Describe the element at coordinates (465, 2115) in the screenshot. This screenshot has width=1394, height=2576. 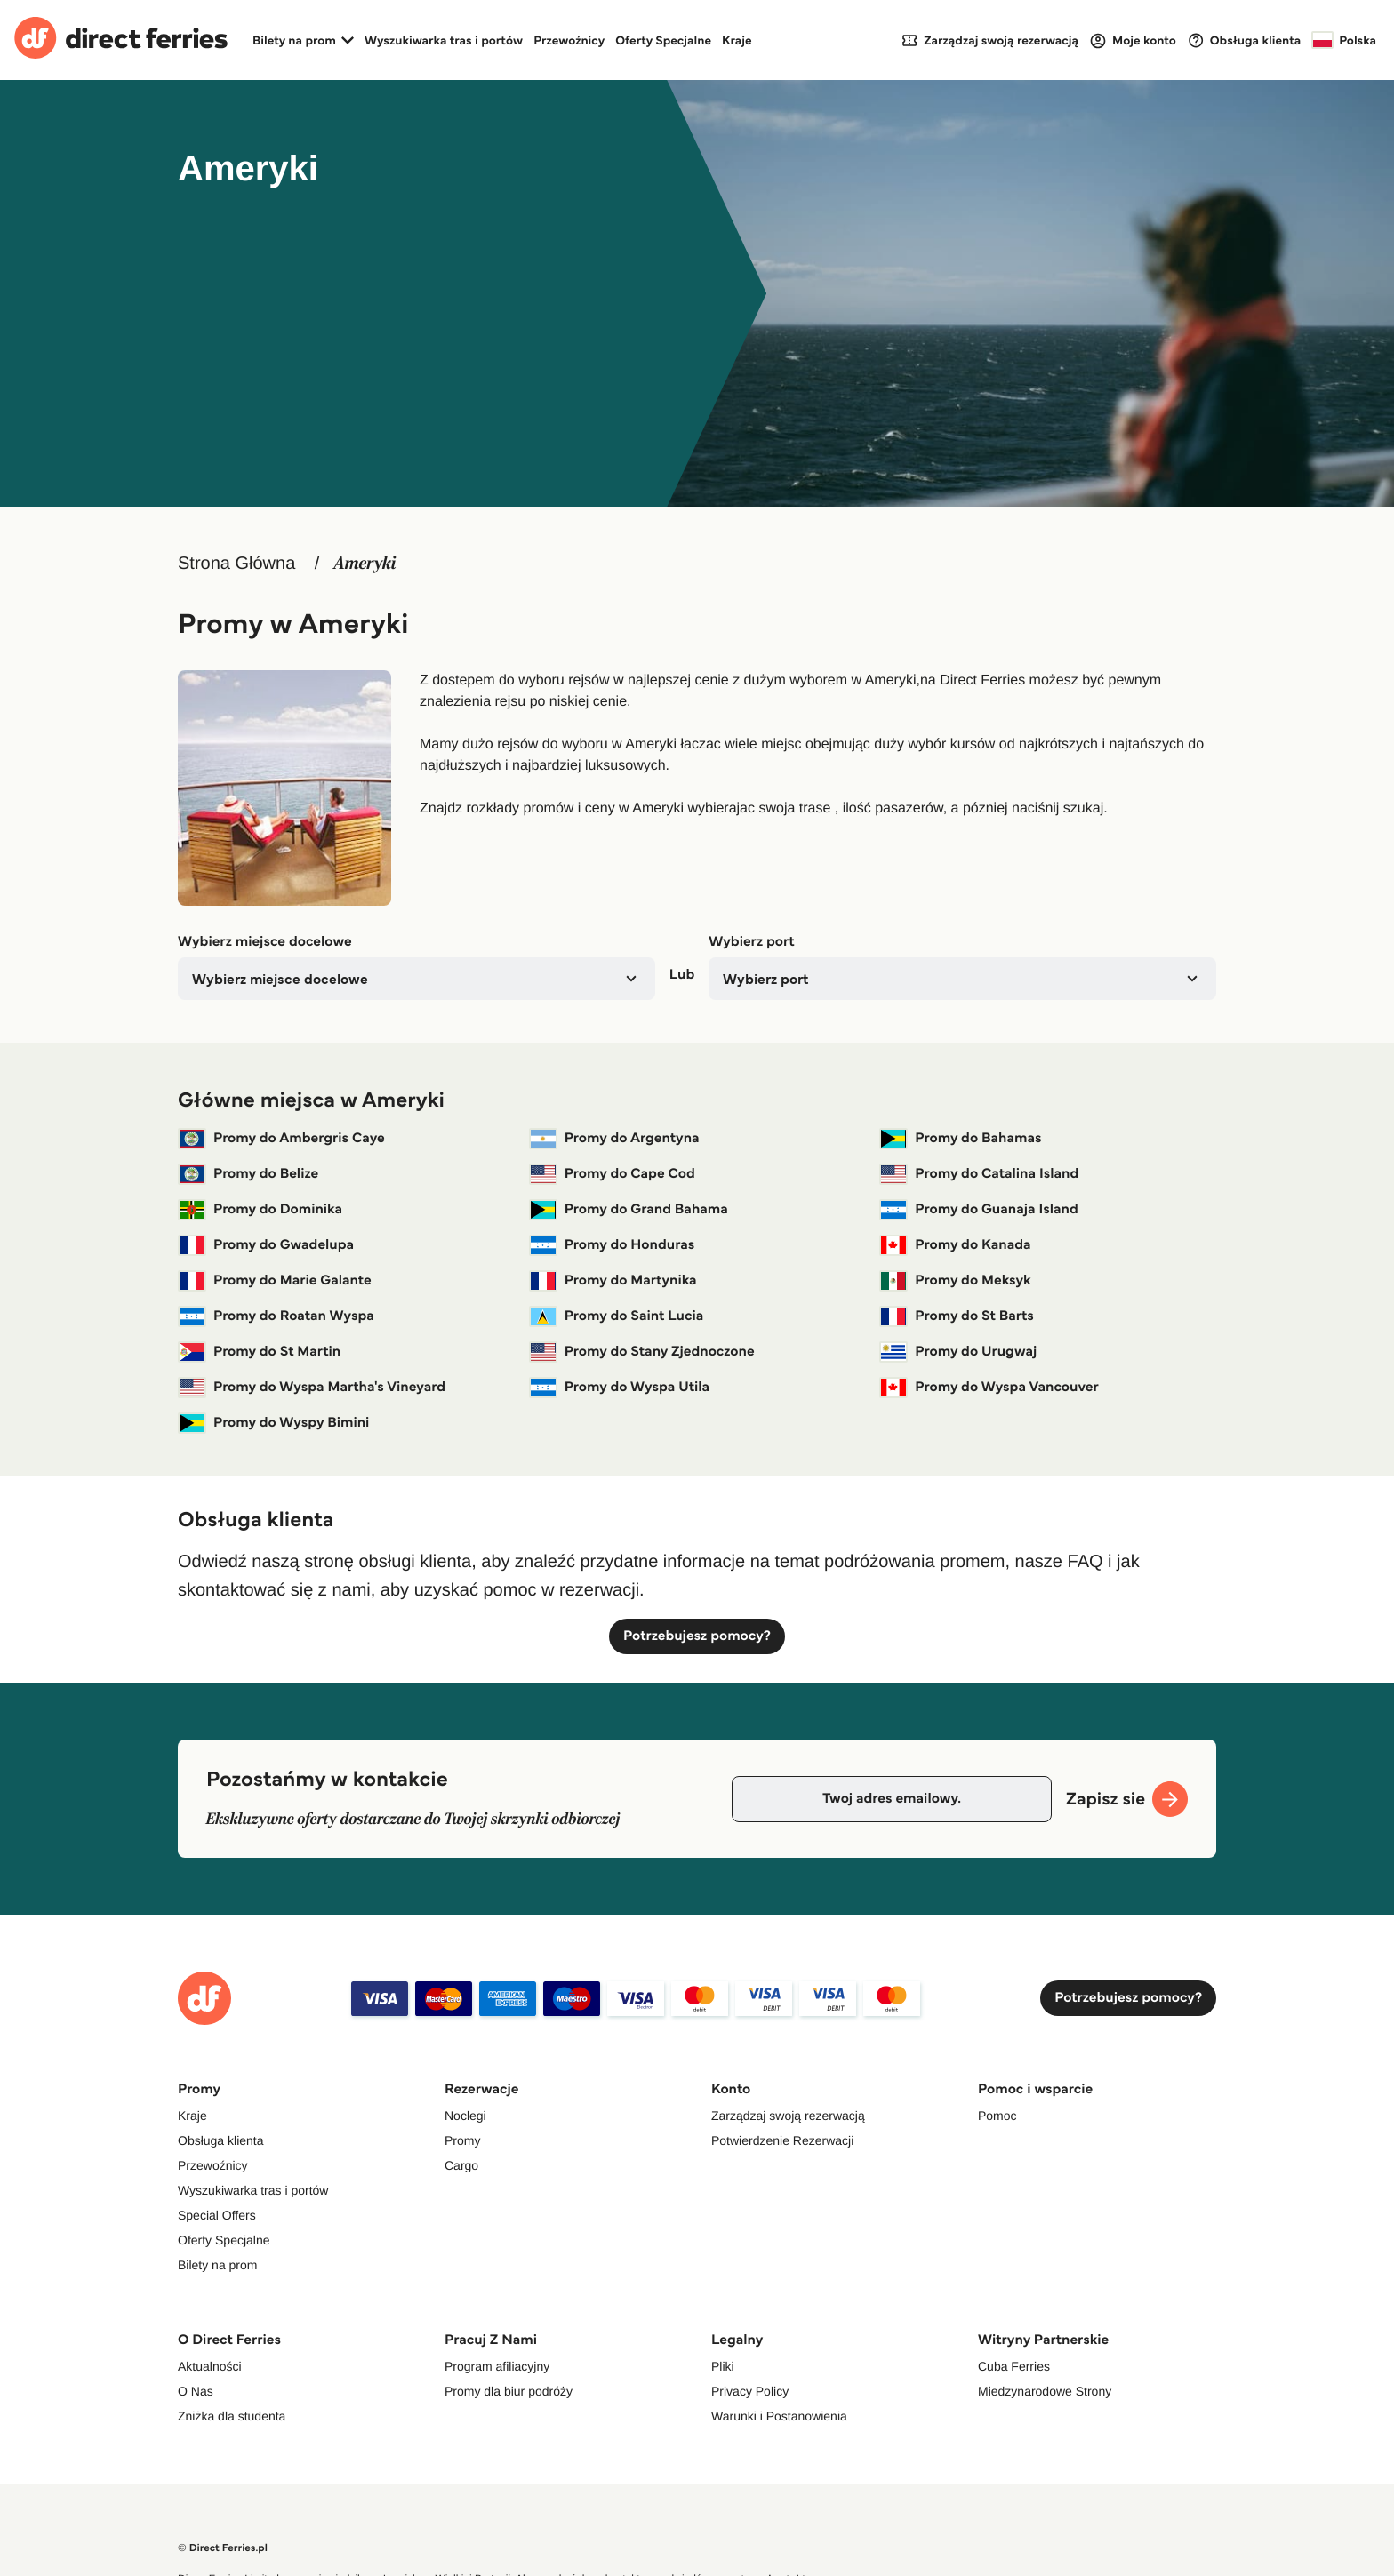
I see `Noclegi` at that location.